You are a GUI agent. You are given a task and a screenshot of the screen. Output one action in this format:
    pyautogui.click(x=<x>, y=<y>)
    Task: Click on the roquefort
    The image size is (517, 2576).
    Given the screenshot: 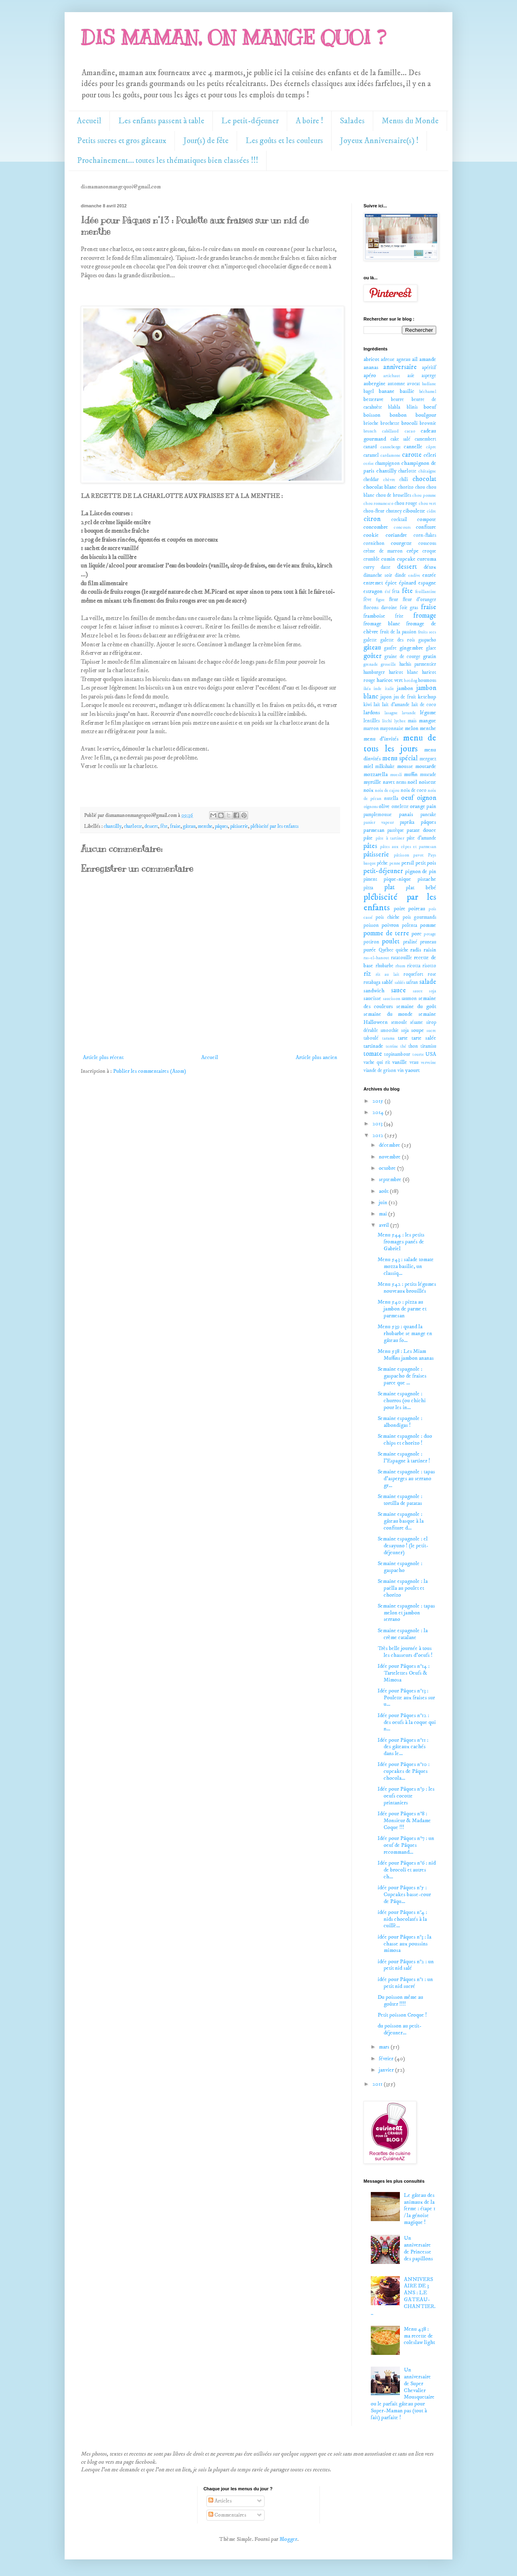 What is the action you would take?
    pyautogui.click(x=413, y=974)
    